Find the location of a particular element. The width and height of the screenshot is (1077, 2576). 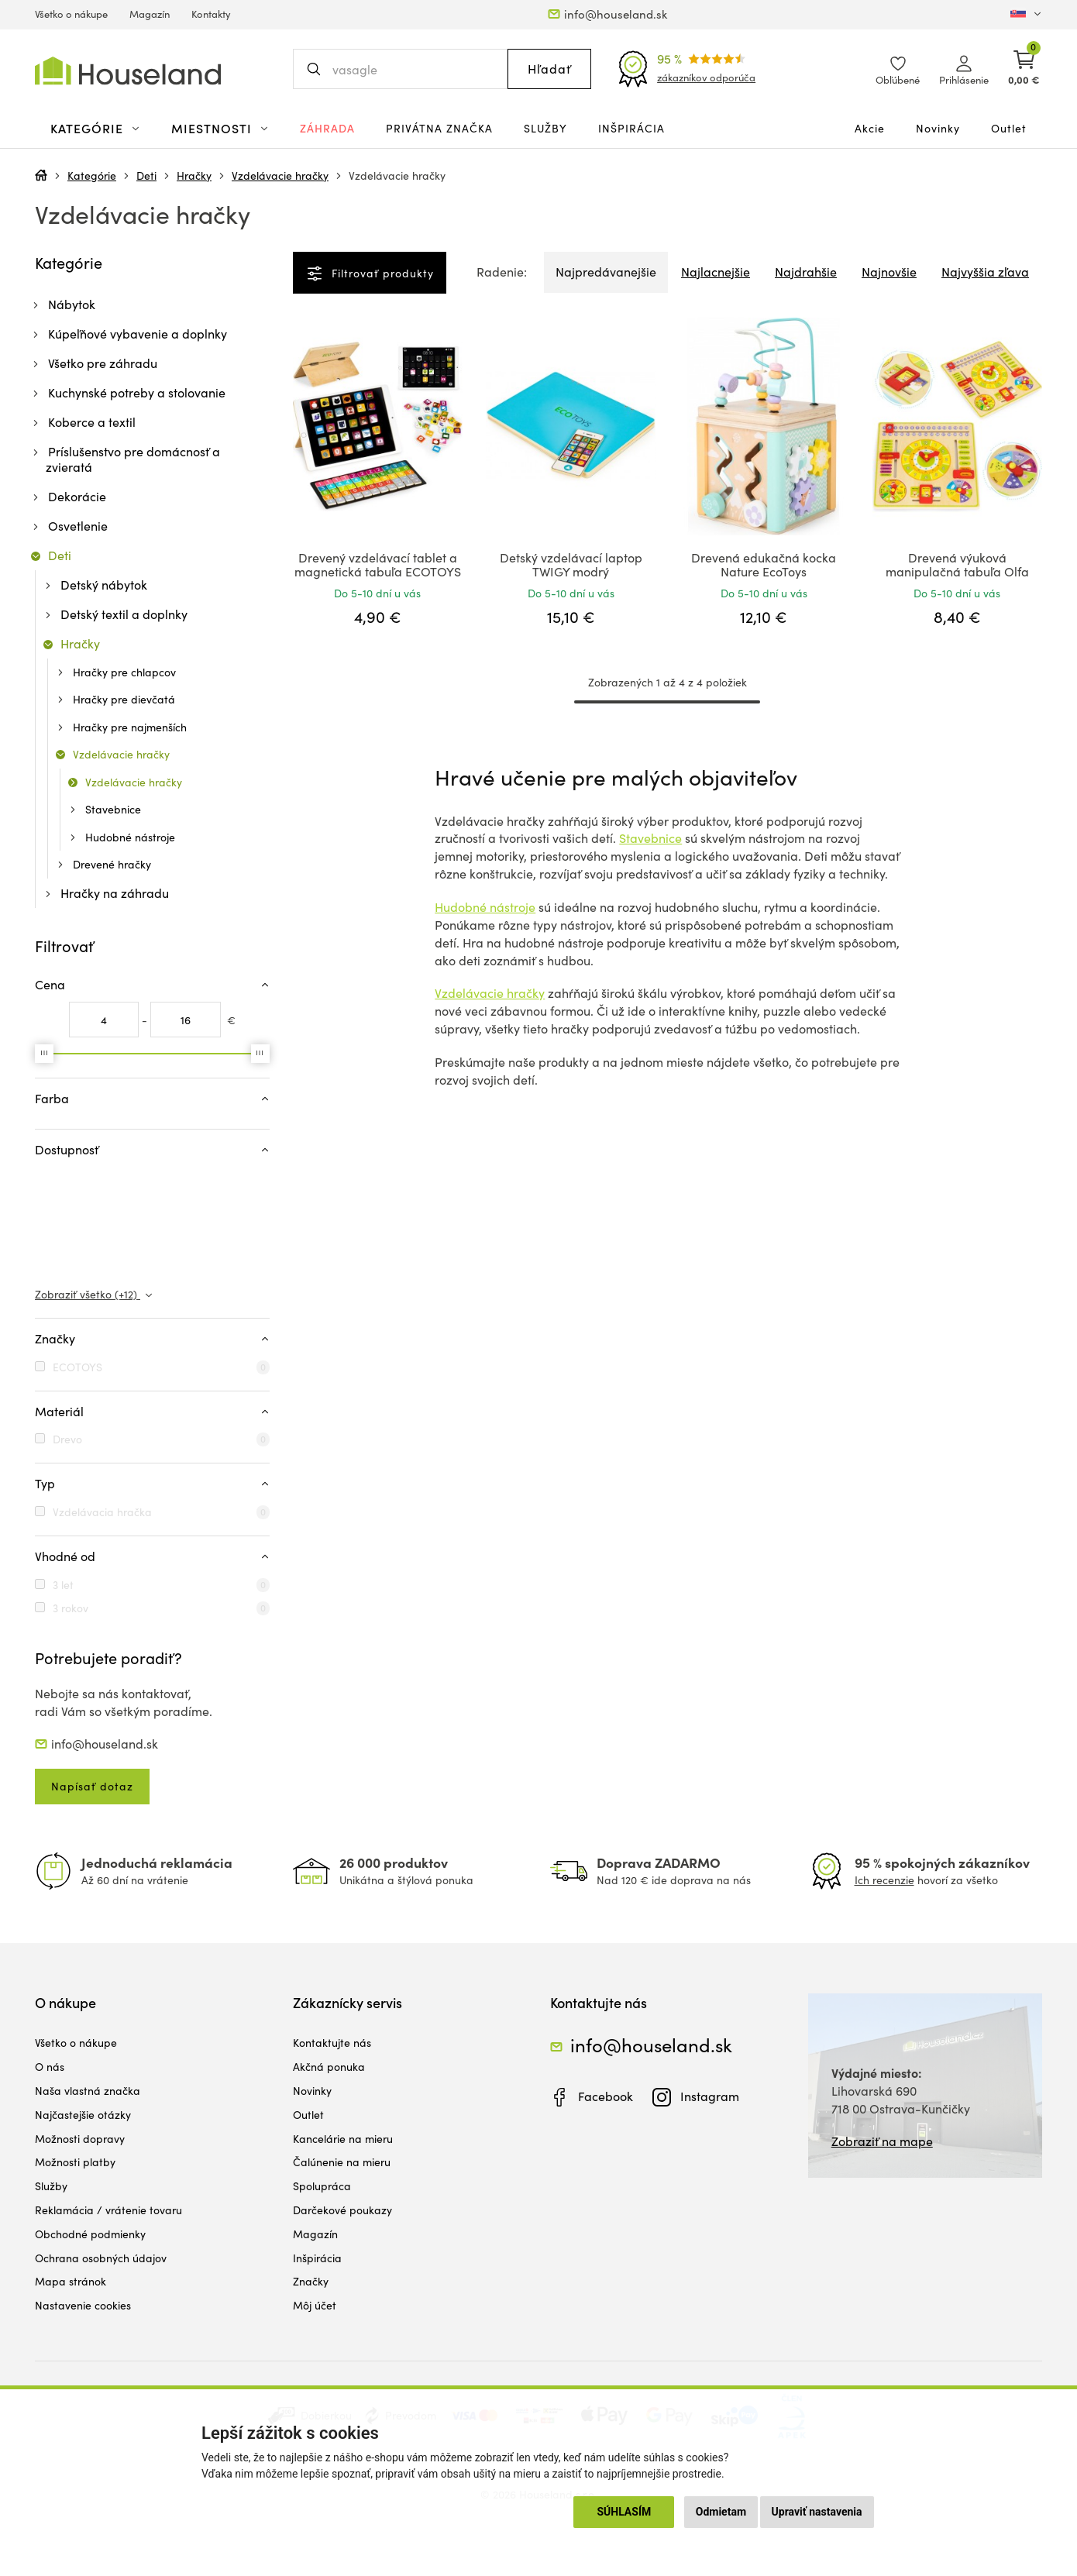

Koberce a textil is located at coordinates (92, 422).